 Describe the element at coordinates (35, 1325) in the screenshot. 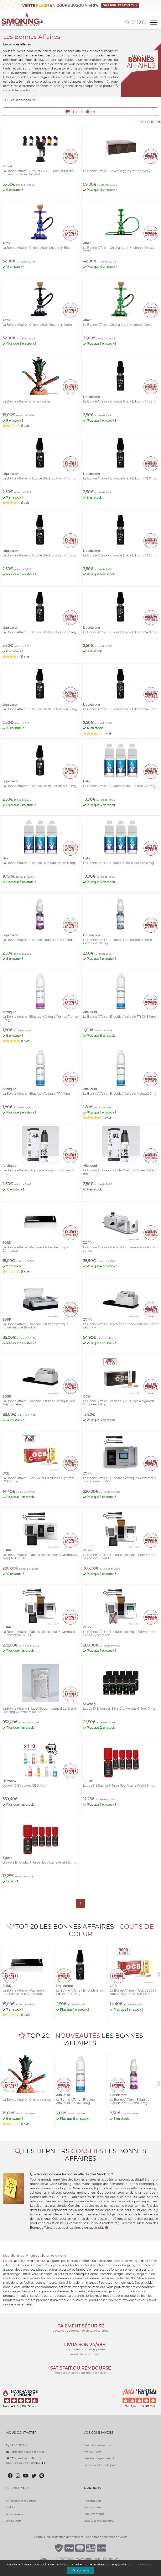

I see `La Bonne Affaire - Machine à tuber électrique Powermatic 4 Bon état` at that location.